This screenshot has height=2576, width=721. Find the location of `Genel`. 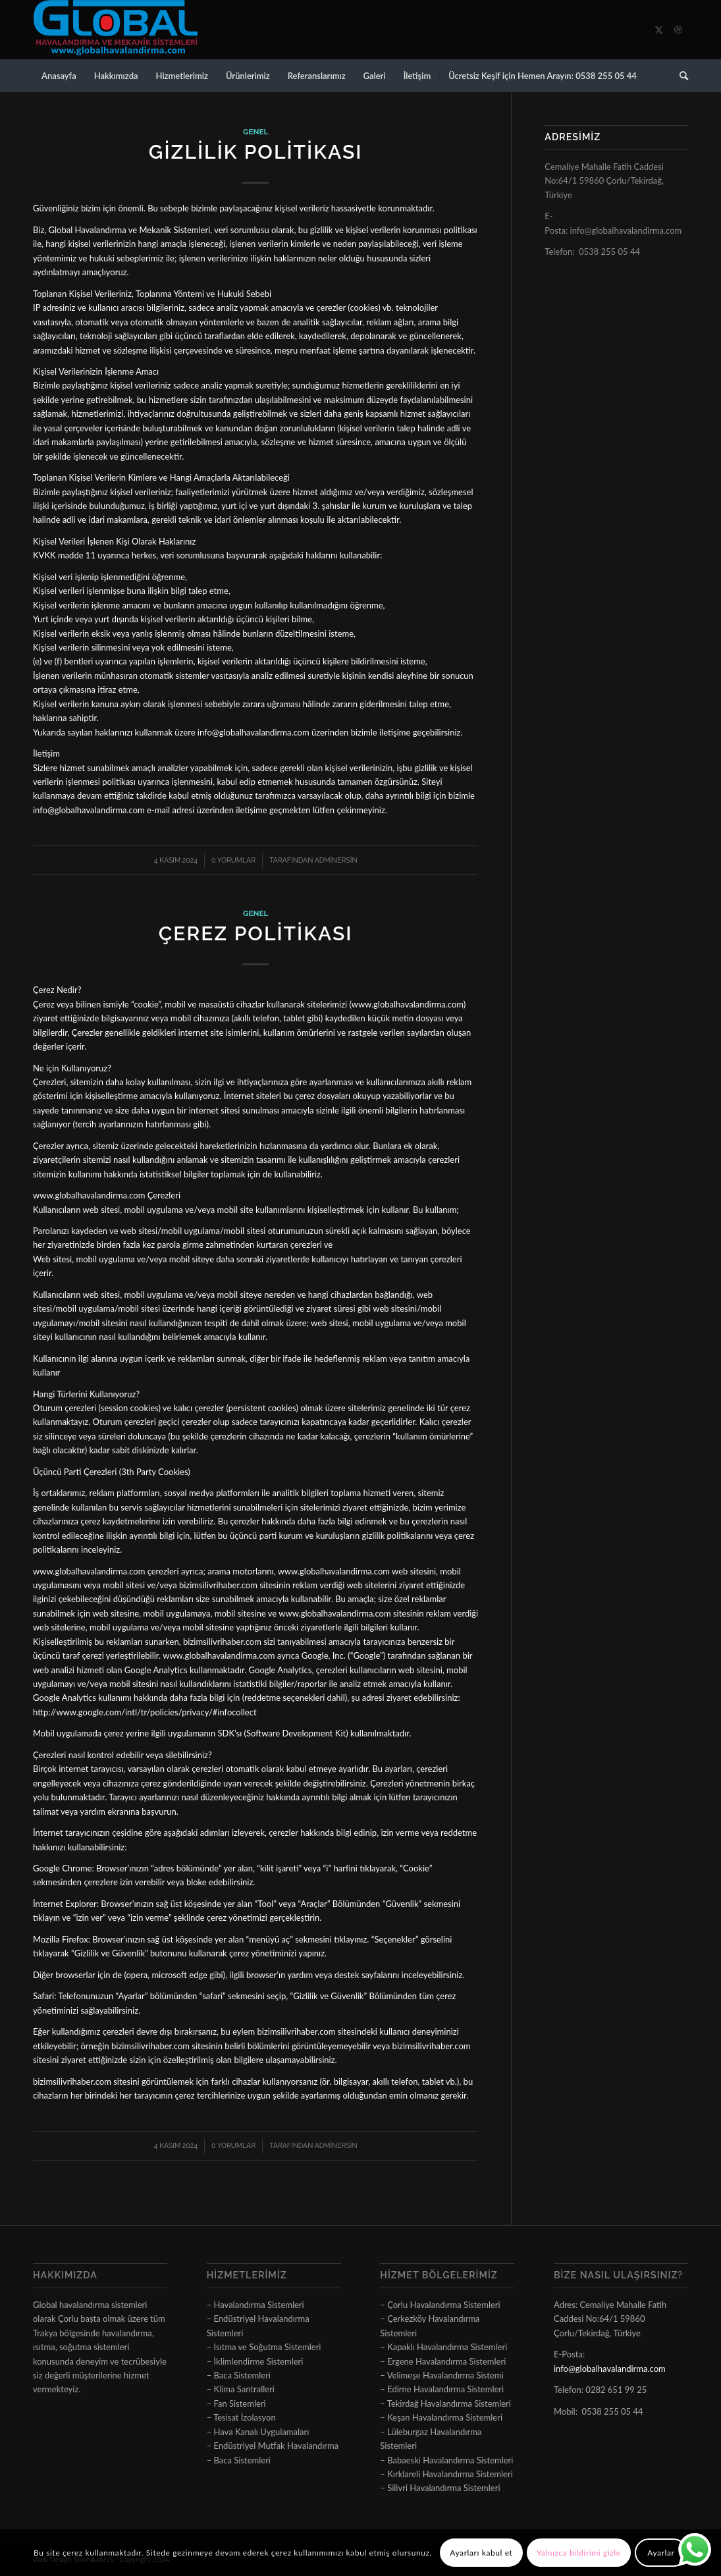

Genel is located at coordinates (255, 131).